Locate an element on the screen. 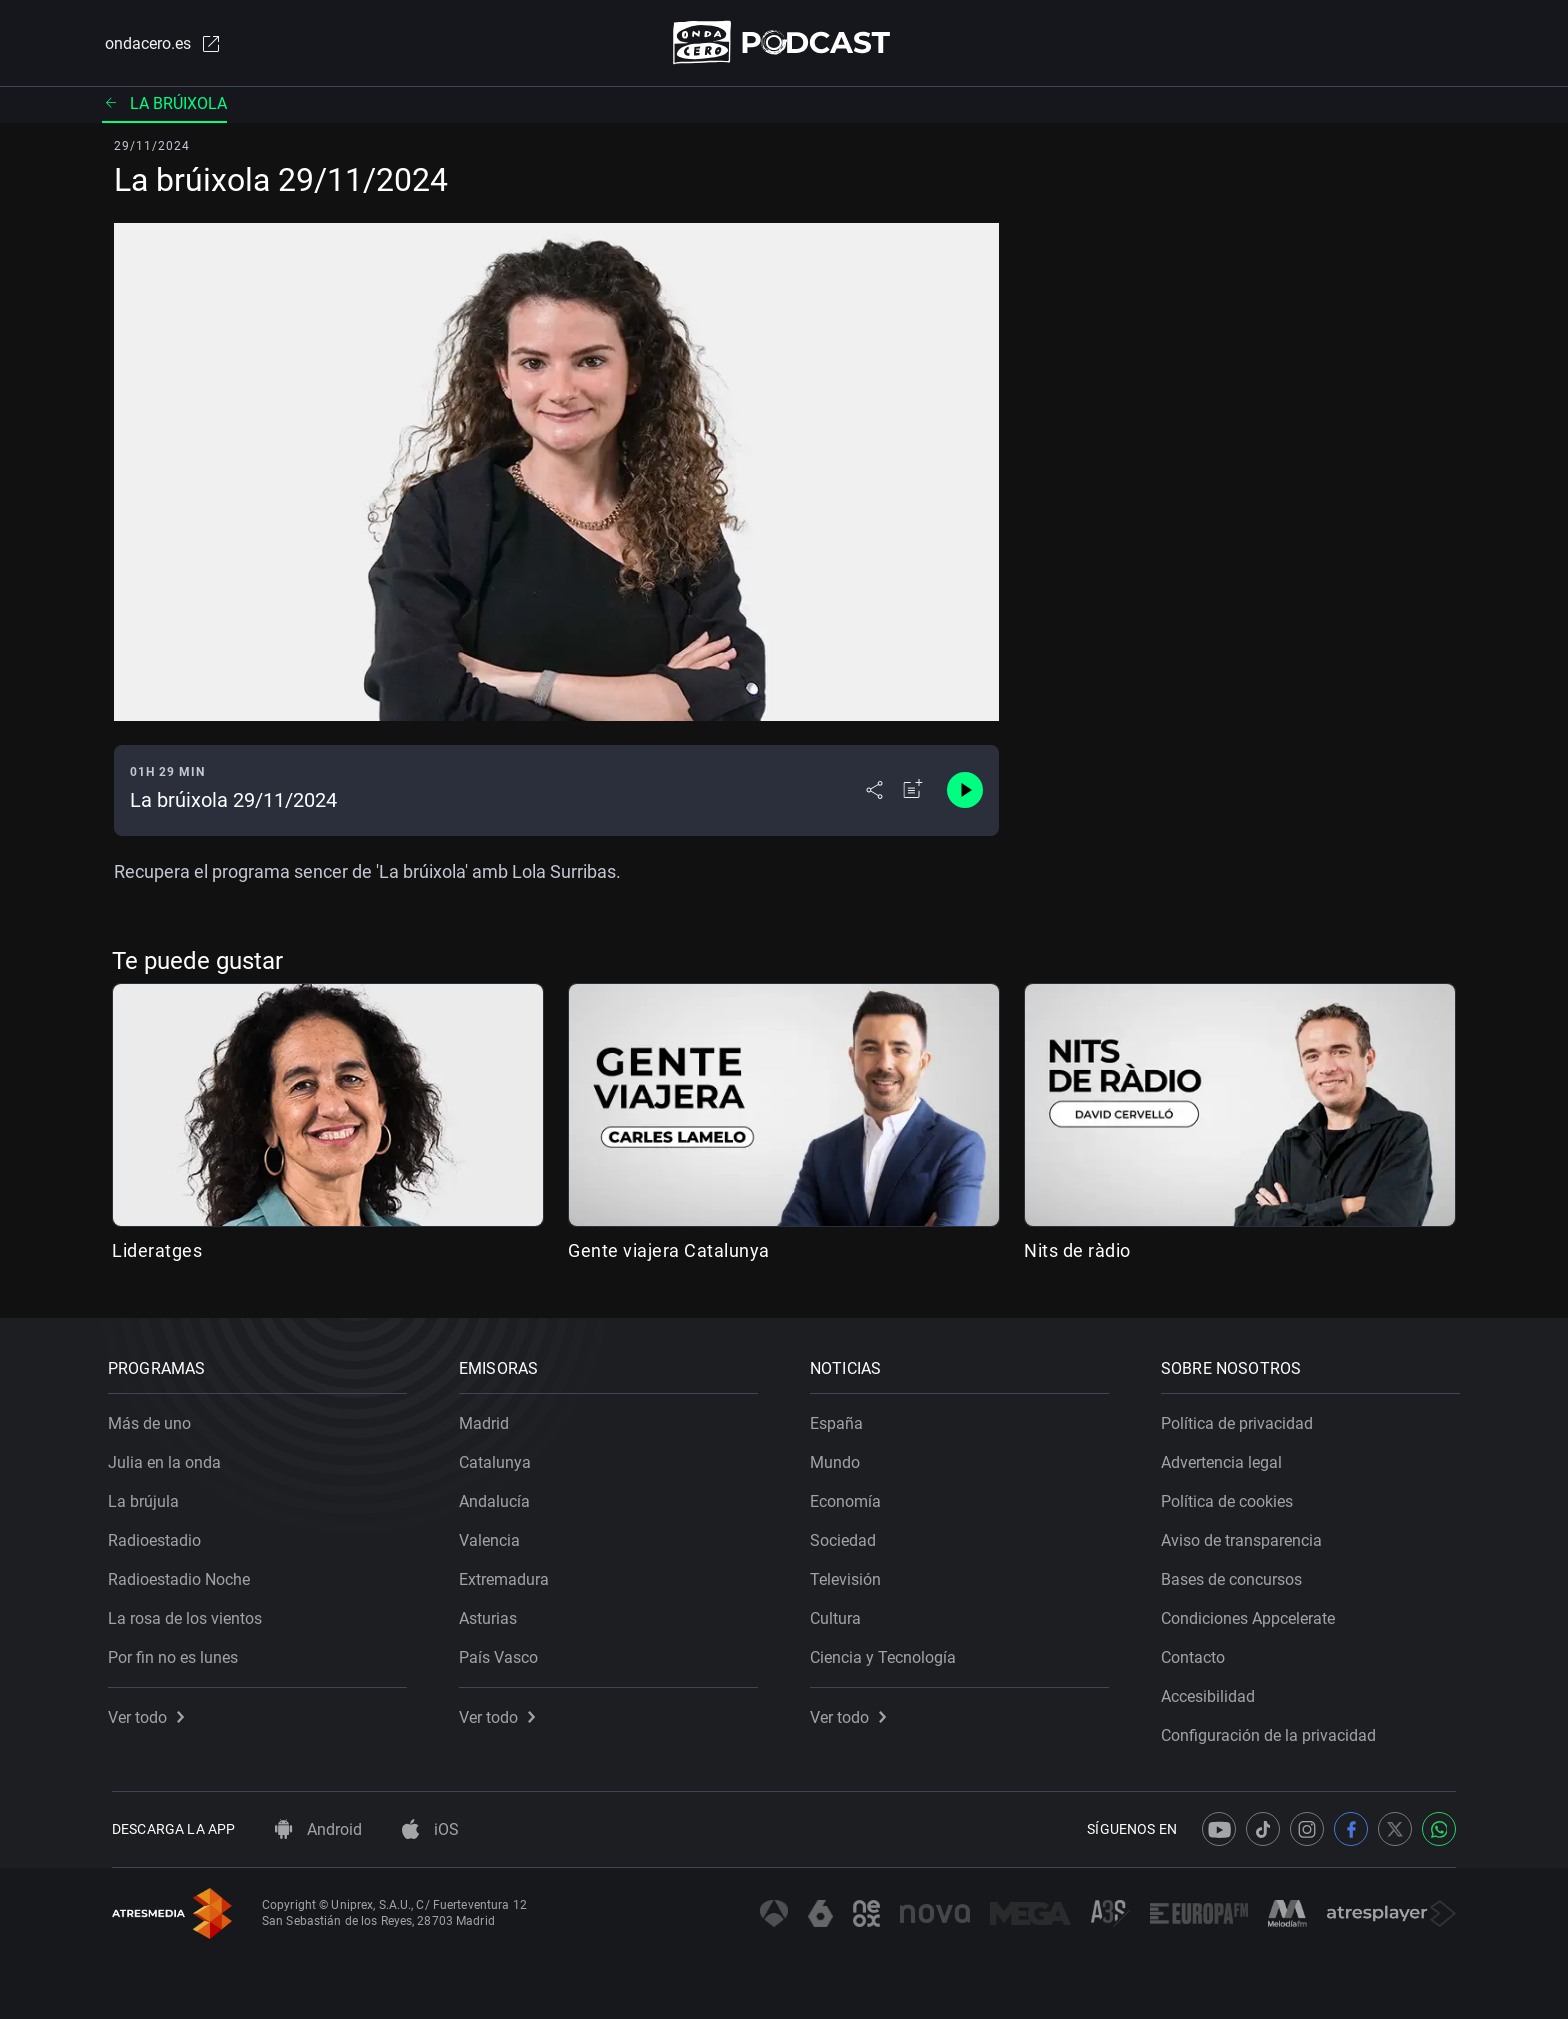 This screenshot has height=2019, width=1568. ondacero.es is located at coordinates (160, 44).